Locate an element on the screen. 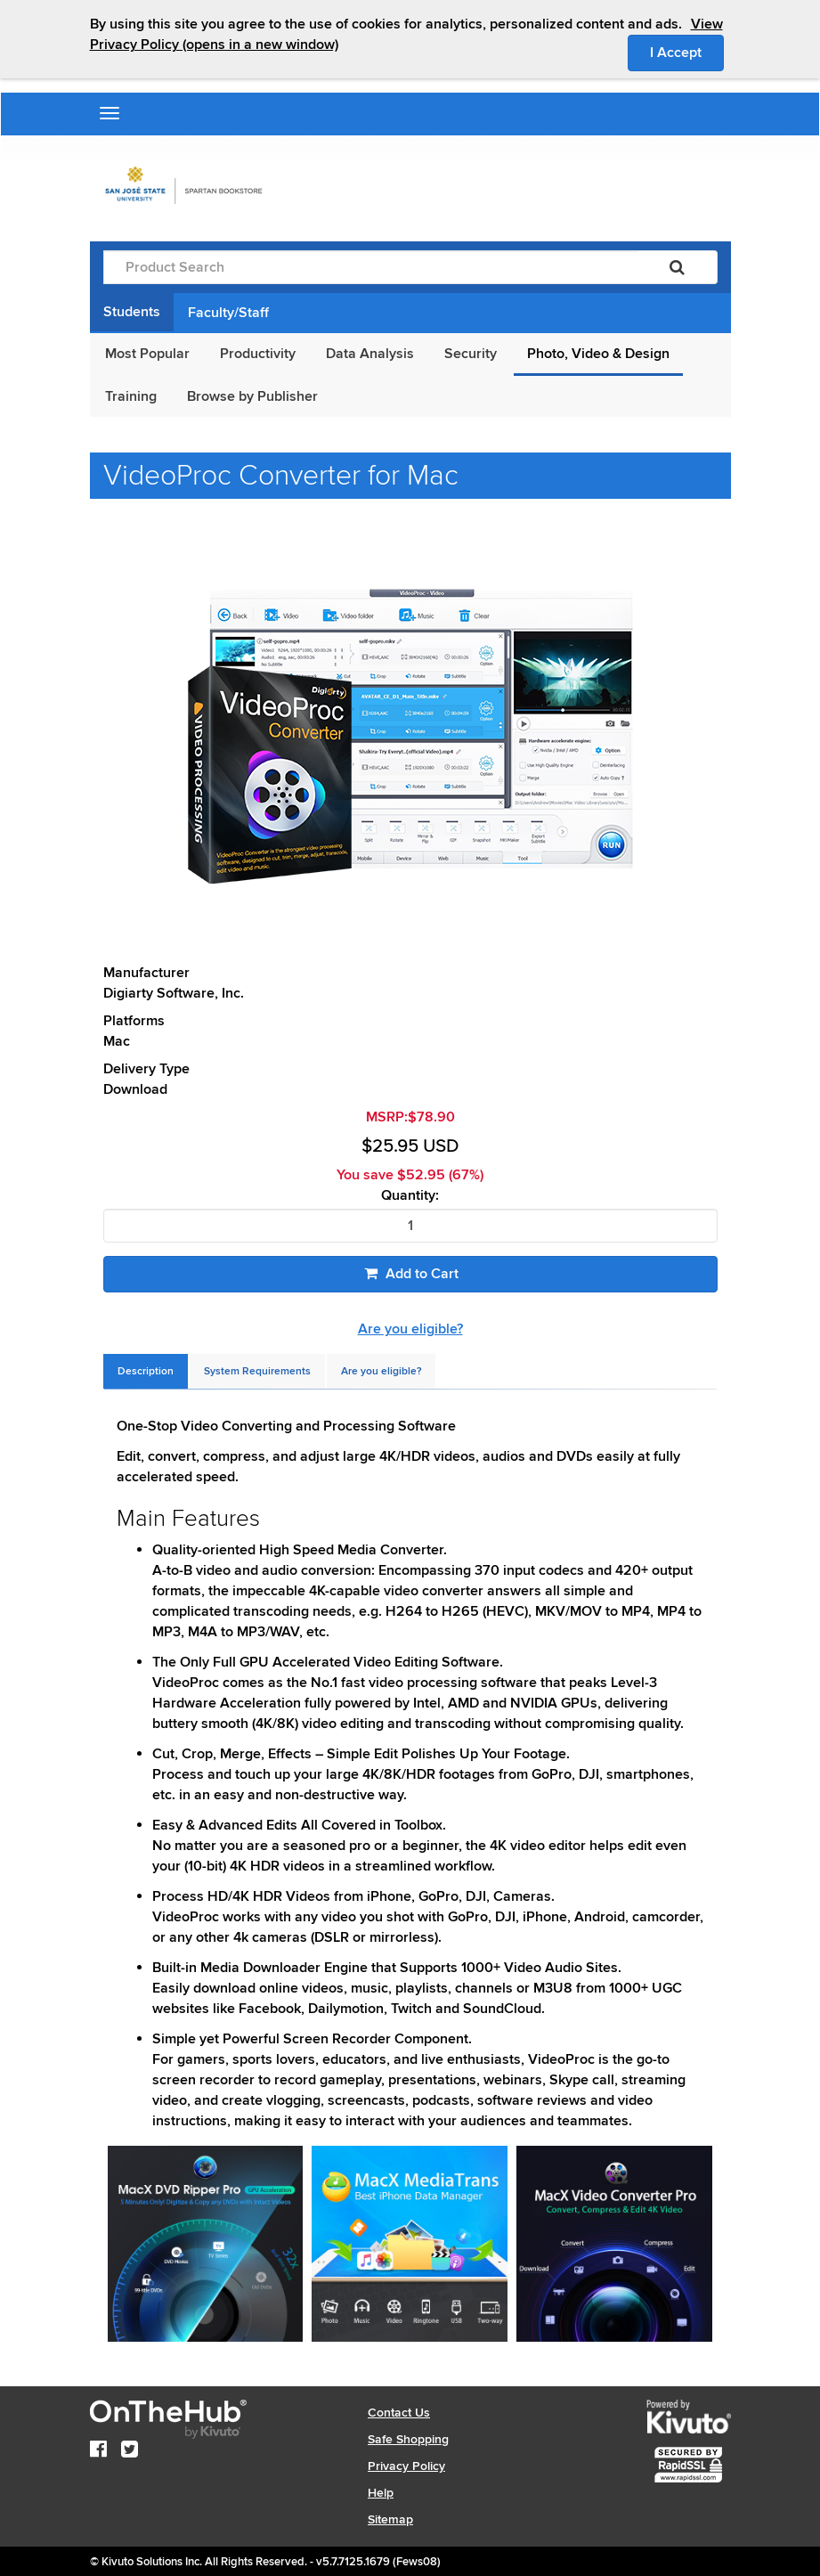  Contact Us is located at coordinates (399, 2412).